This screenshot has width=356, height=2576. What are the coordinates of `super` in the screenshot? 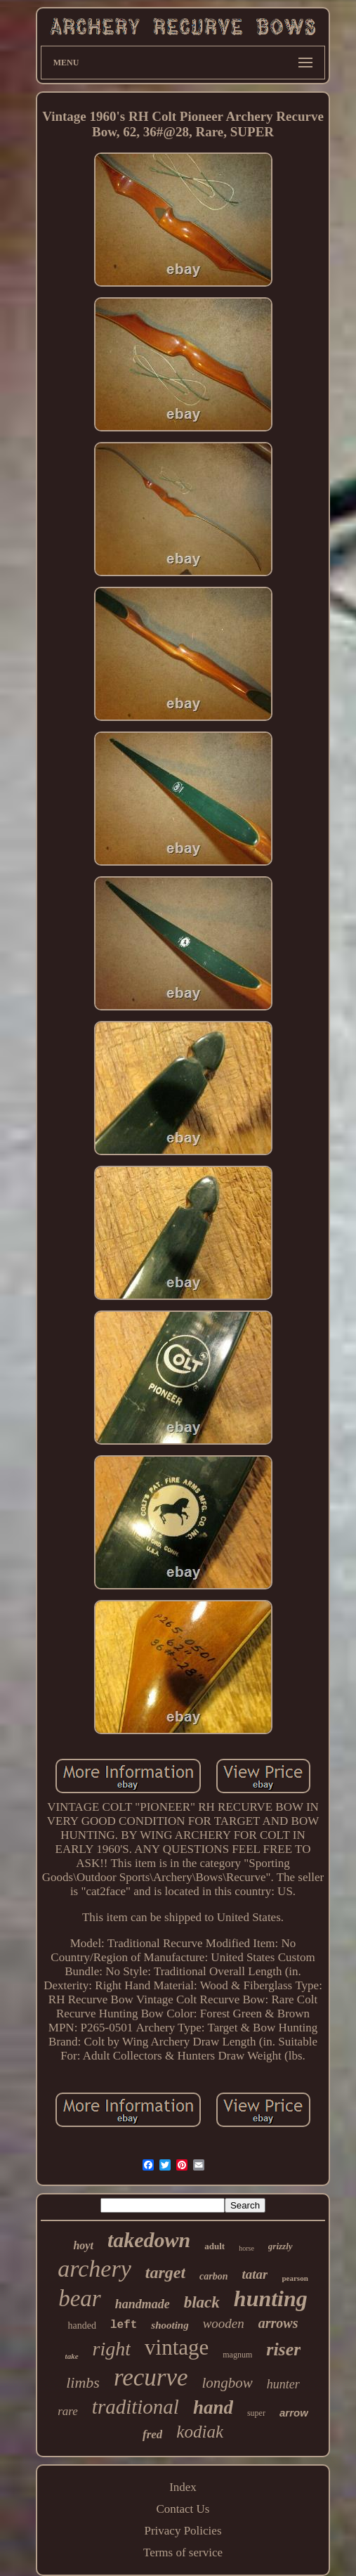 It's located at (256, 2413).